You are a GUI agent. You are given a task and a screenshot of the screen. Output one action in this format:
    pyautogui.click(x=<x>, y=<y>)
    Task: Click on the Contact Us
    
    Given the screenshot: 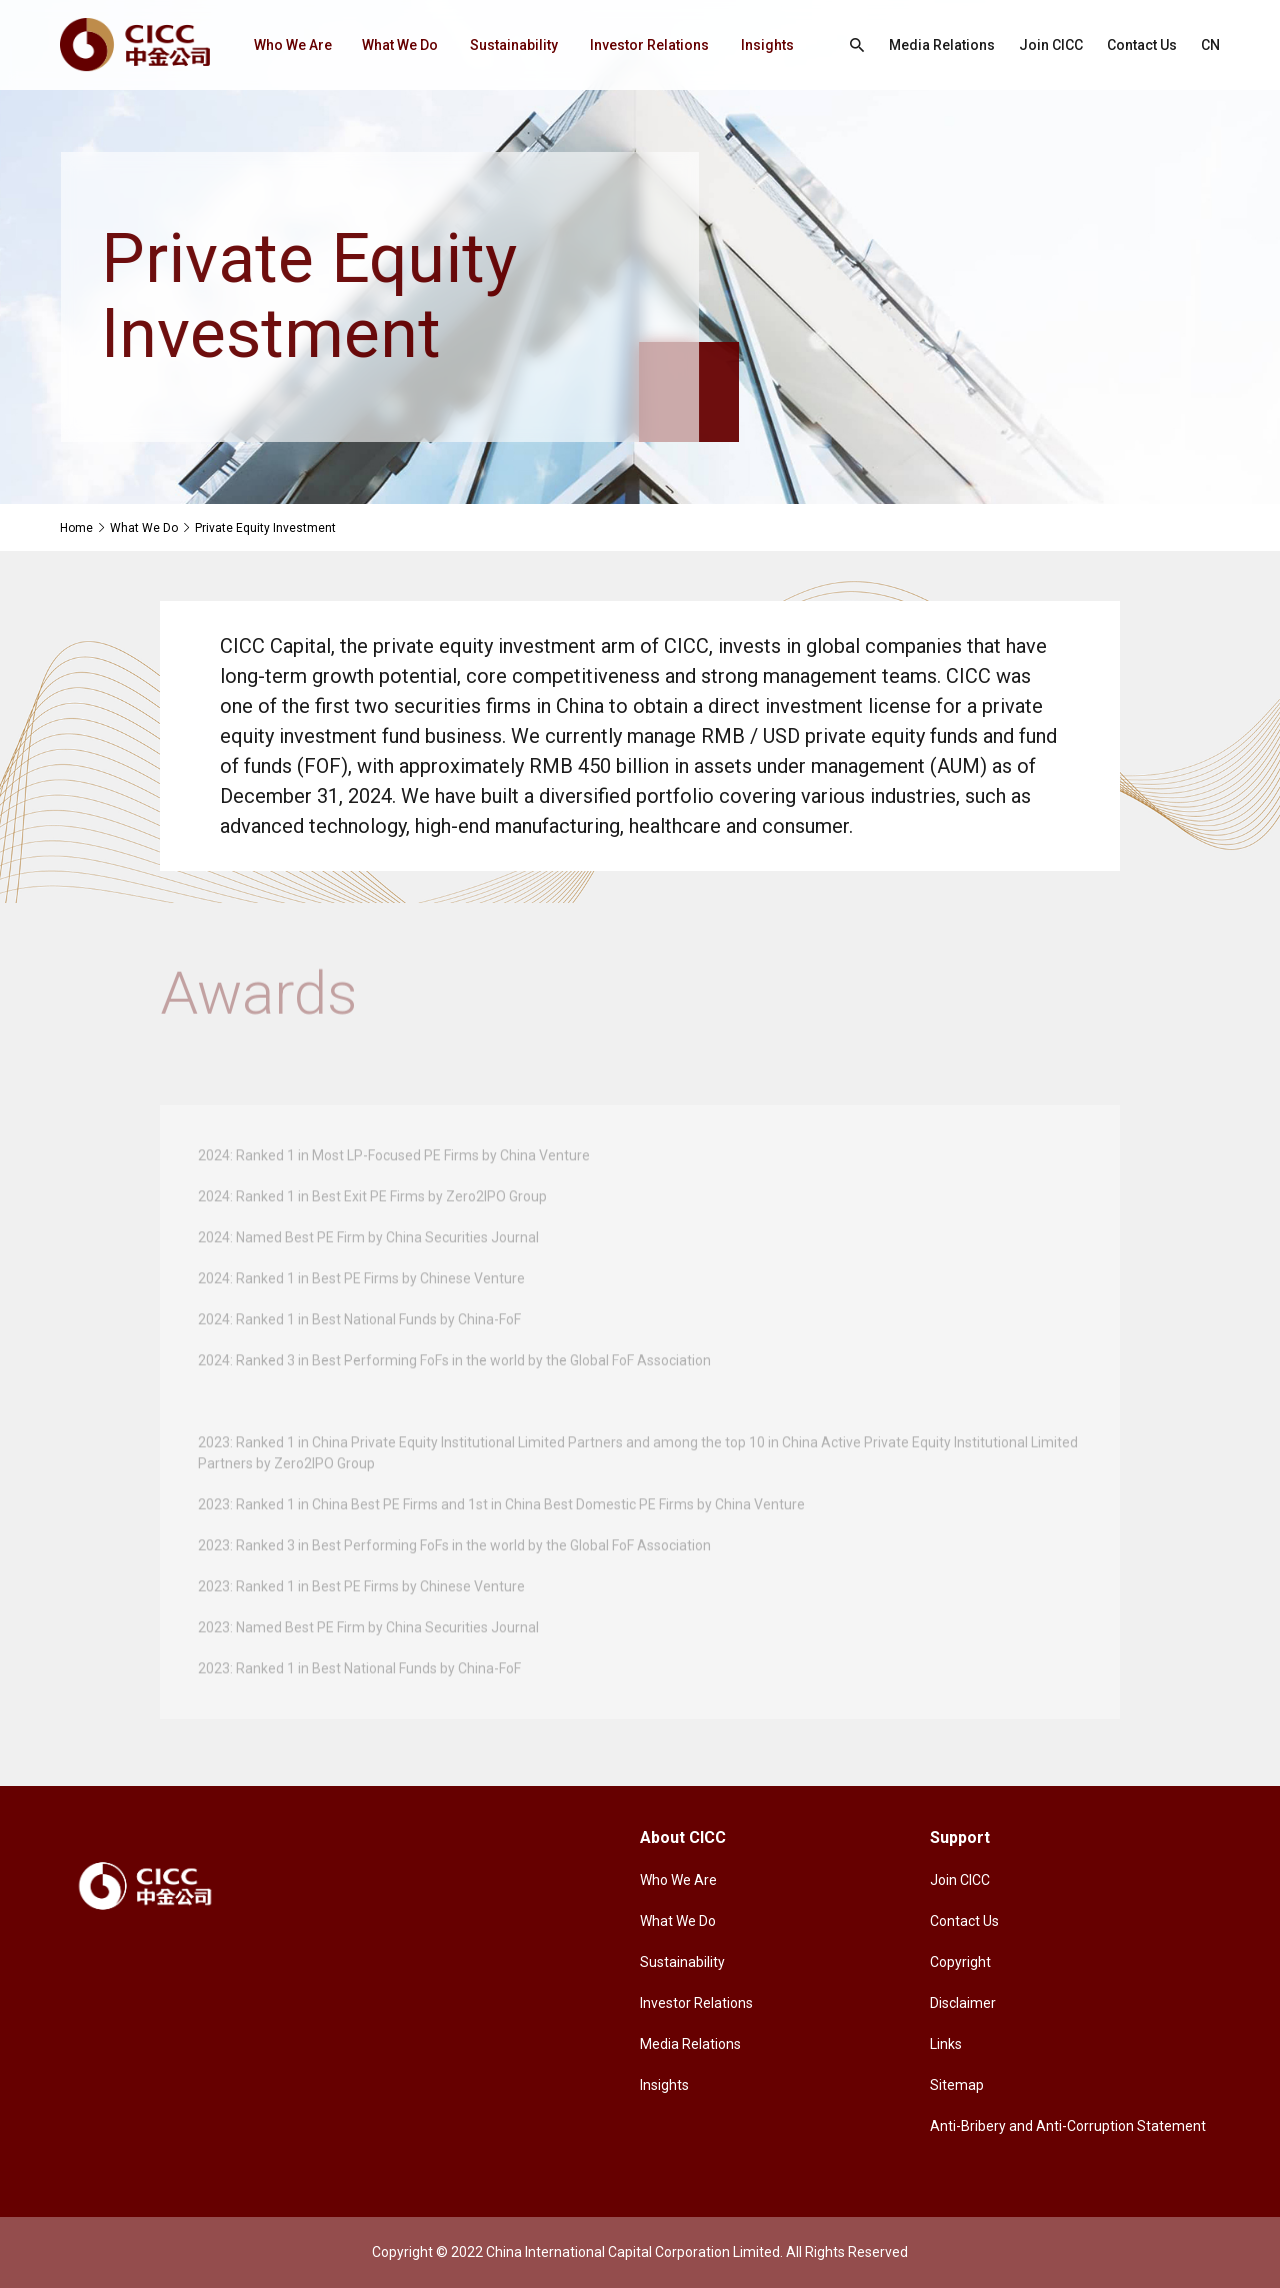 What is the action you would take?
    pyautogui.click(x=1142, y=45)
    